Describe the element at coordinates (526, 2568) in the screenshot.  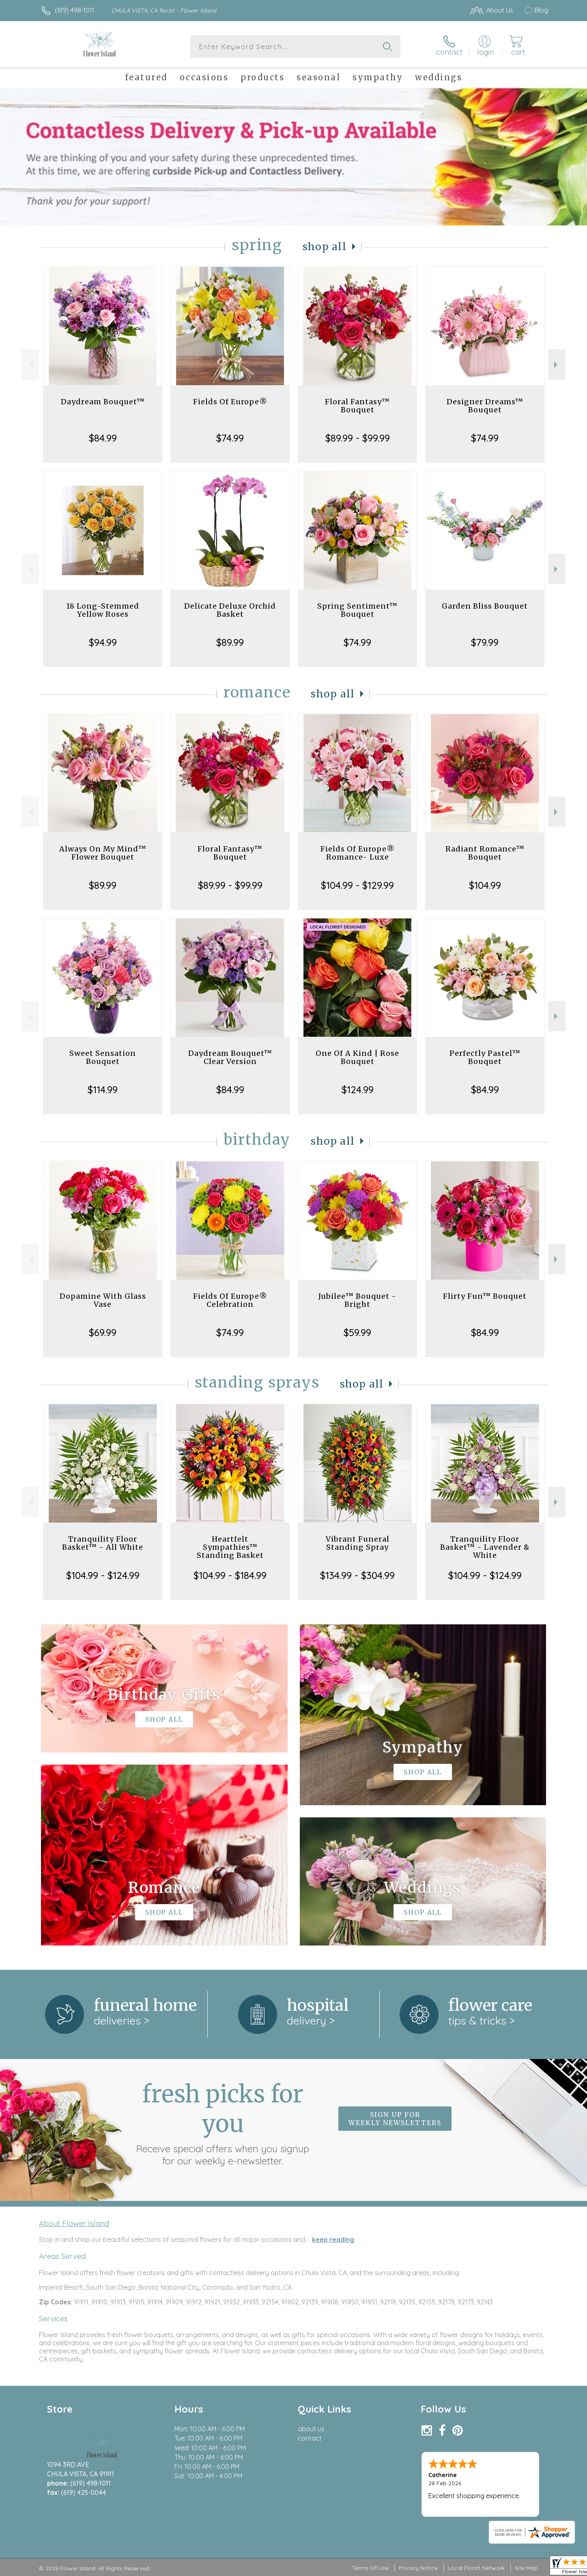
I see `Site Map` at that location.